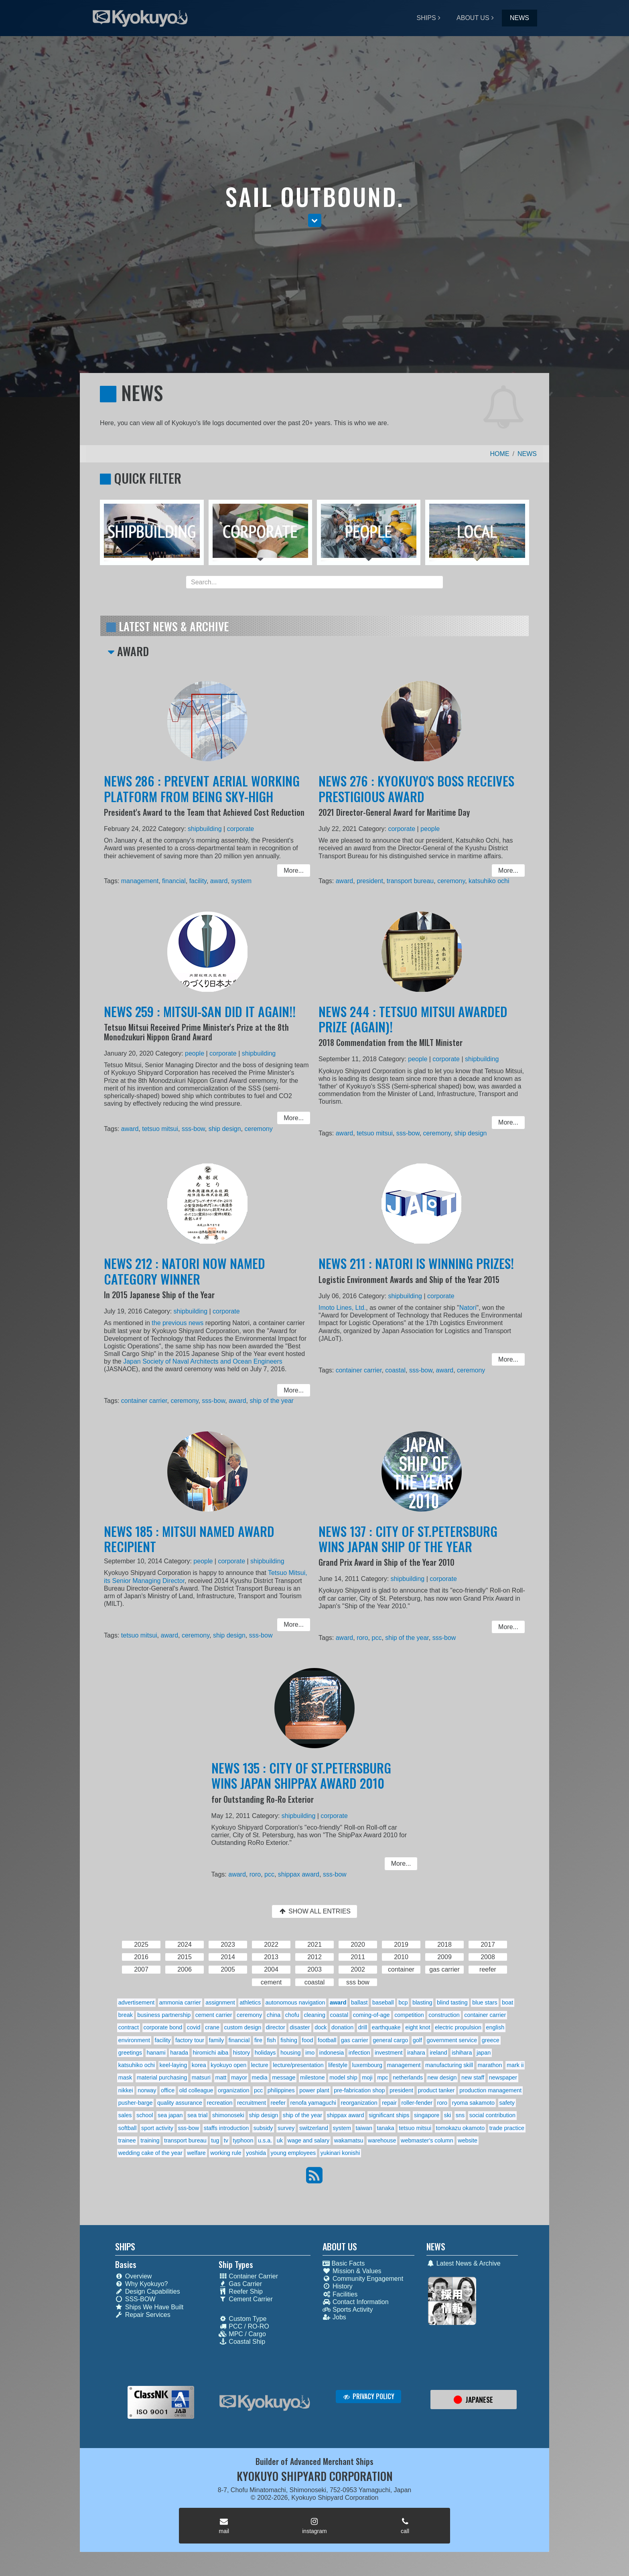 This screenshot has height=2576, width=629. Describe the element at coordinates (199, 880) in the screenshot. I see `facility` at that location.